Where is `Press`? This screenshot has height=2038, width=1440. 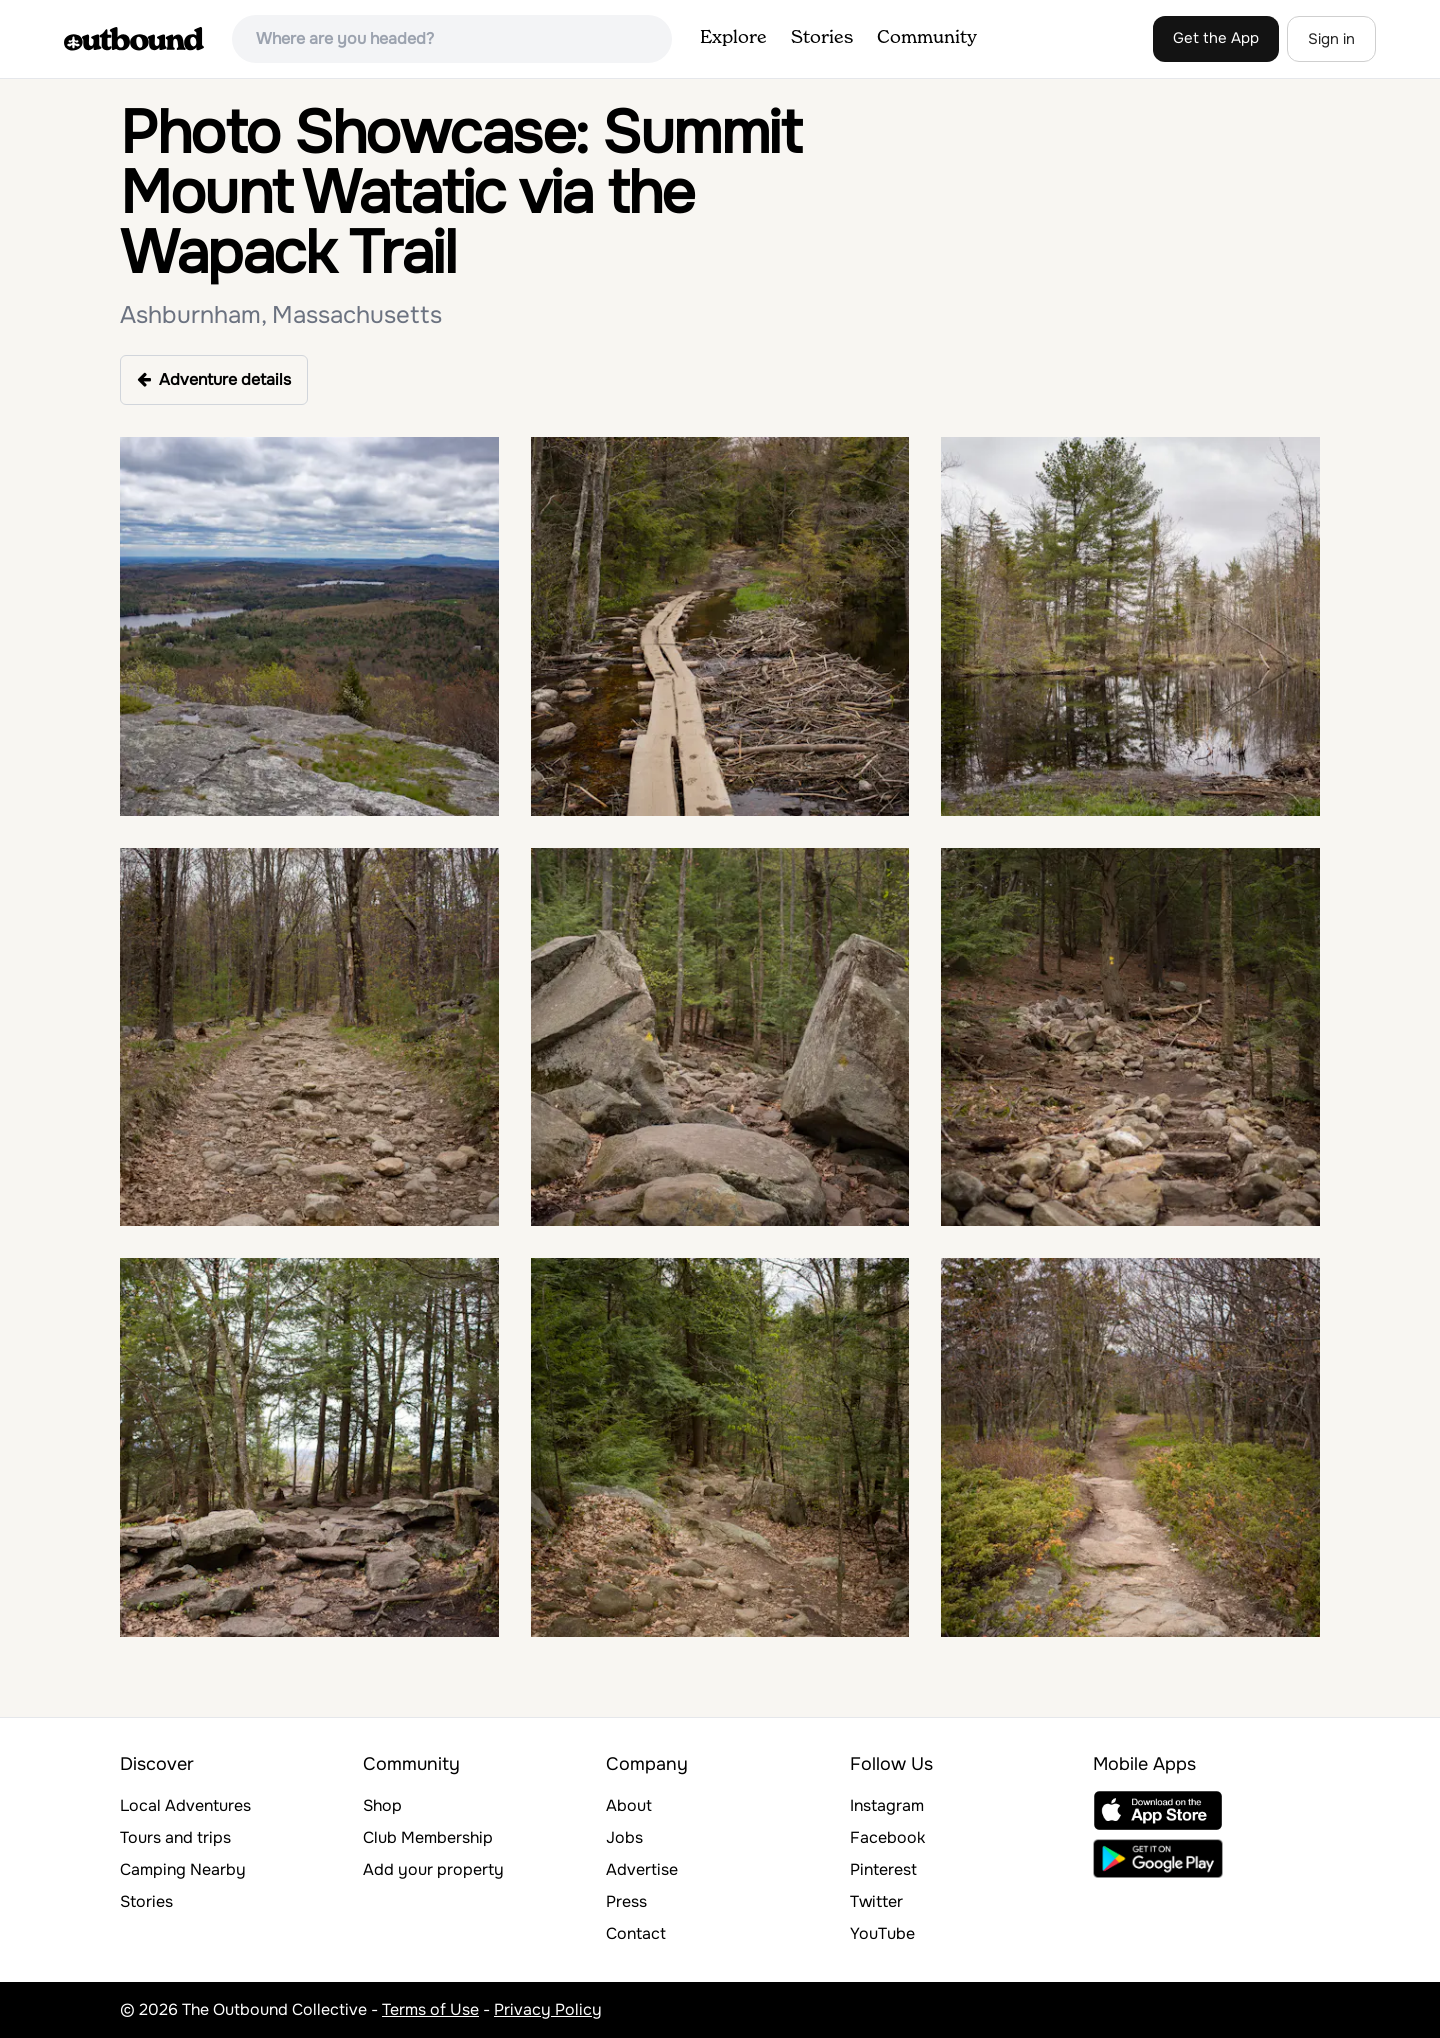 Press is located at coordinates (626, 1901).